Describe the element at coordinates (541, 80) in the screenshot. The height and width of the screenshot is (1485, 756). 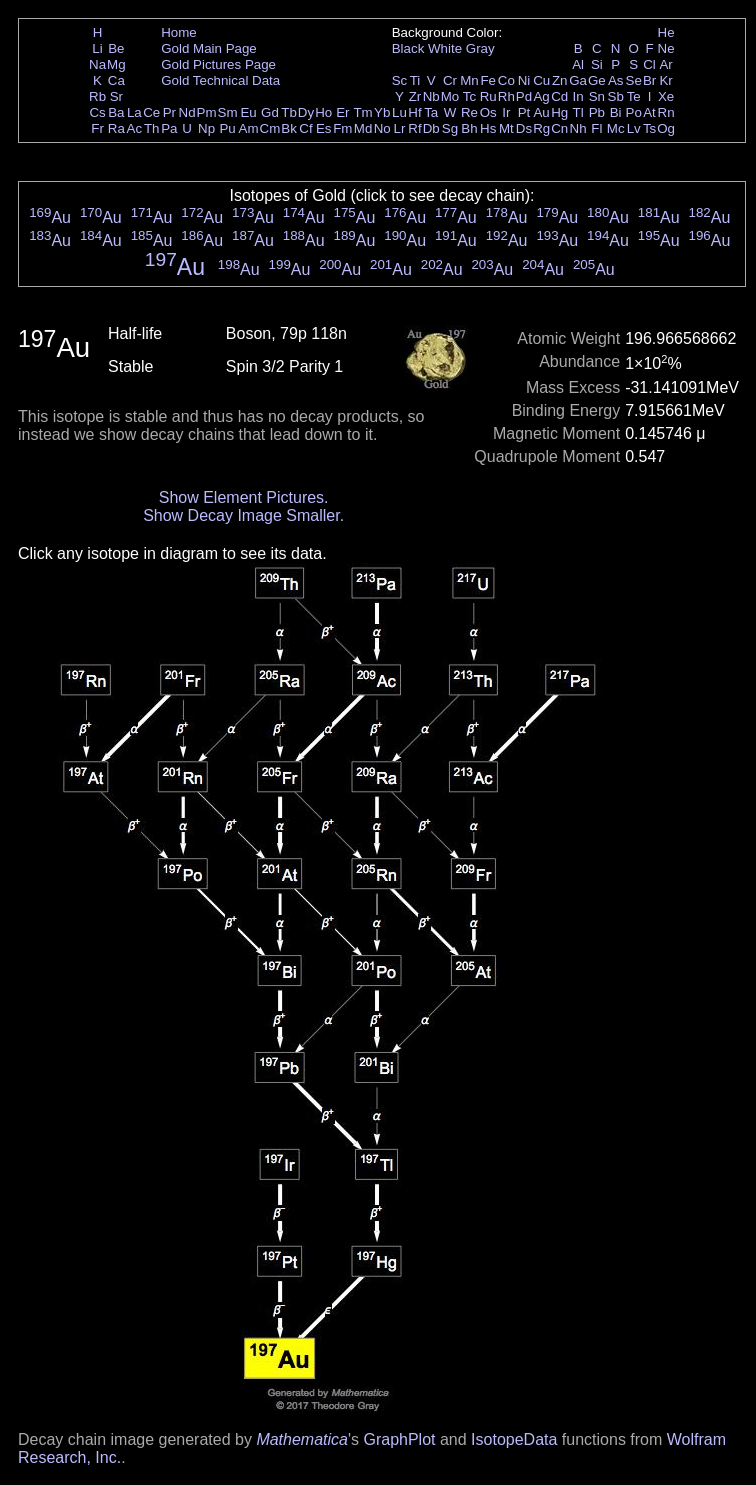
I see `Cu` at that location.